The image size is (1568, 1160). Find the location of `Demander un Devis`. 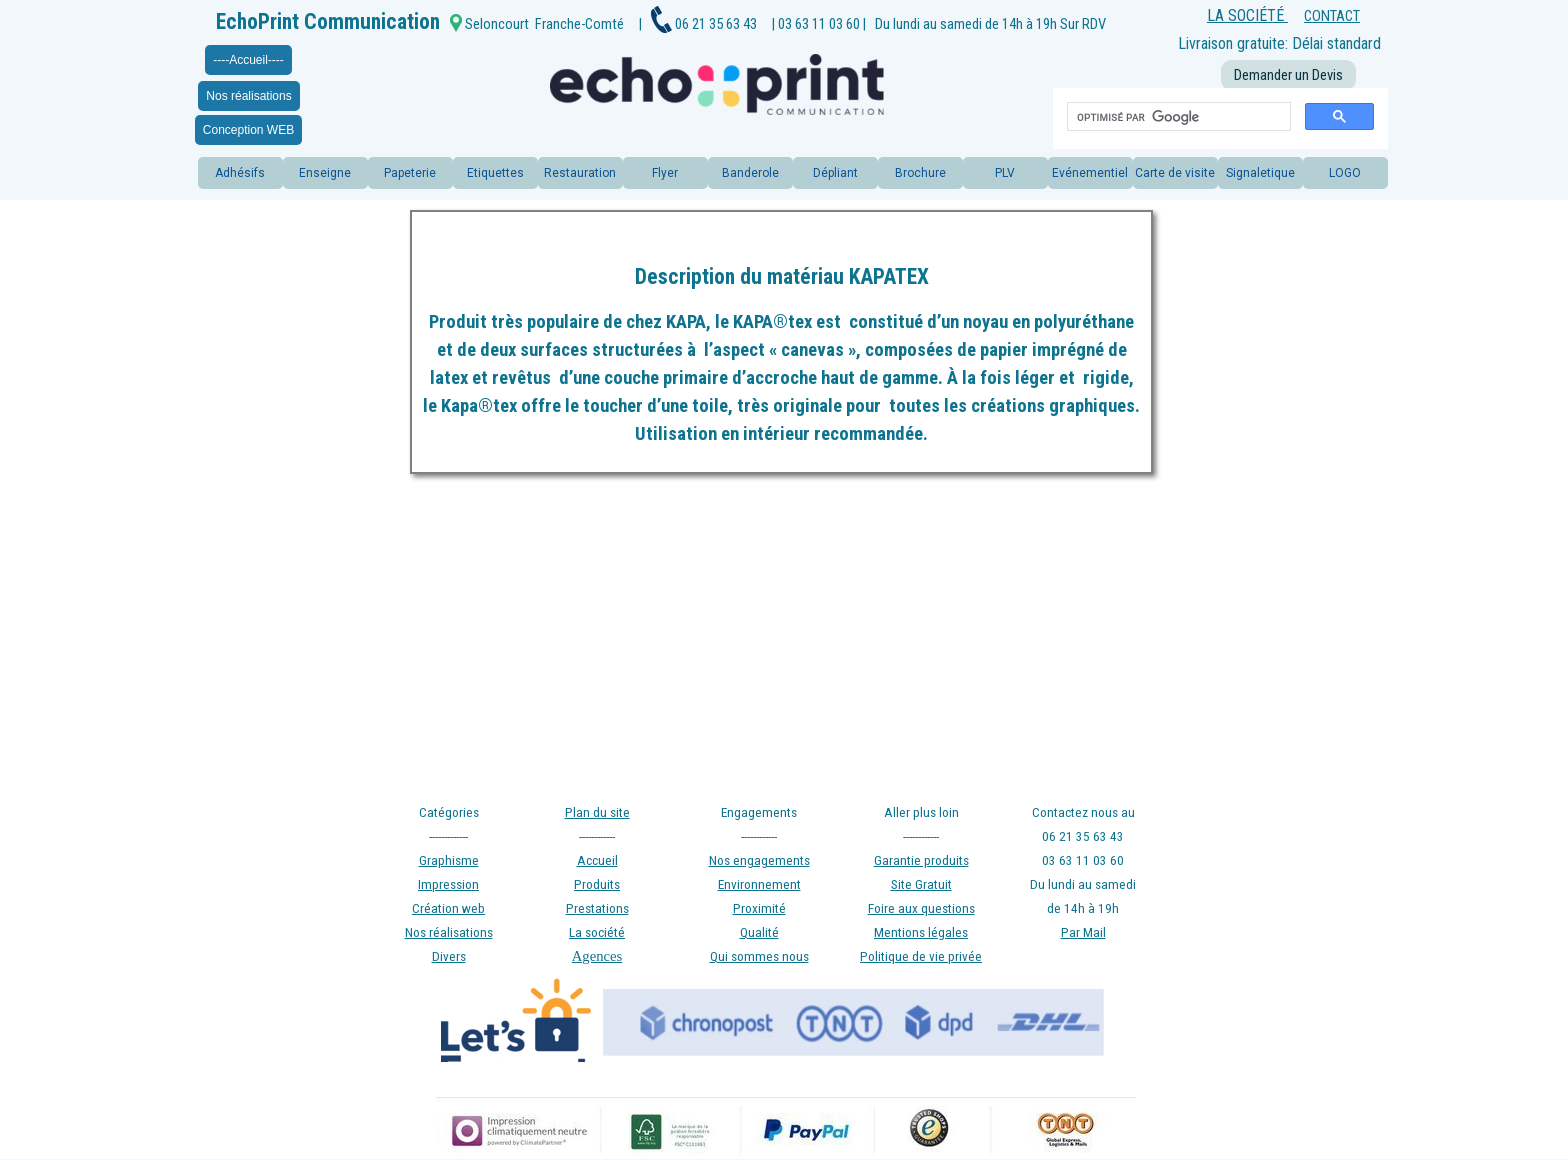

Demander un Devis is located at coordinates (1288, 75).